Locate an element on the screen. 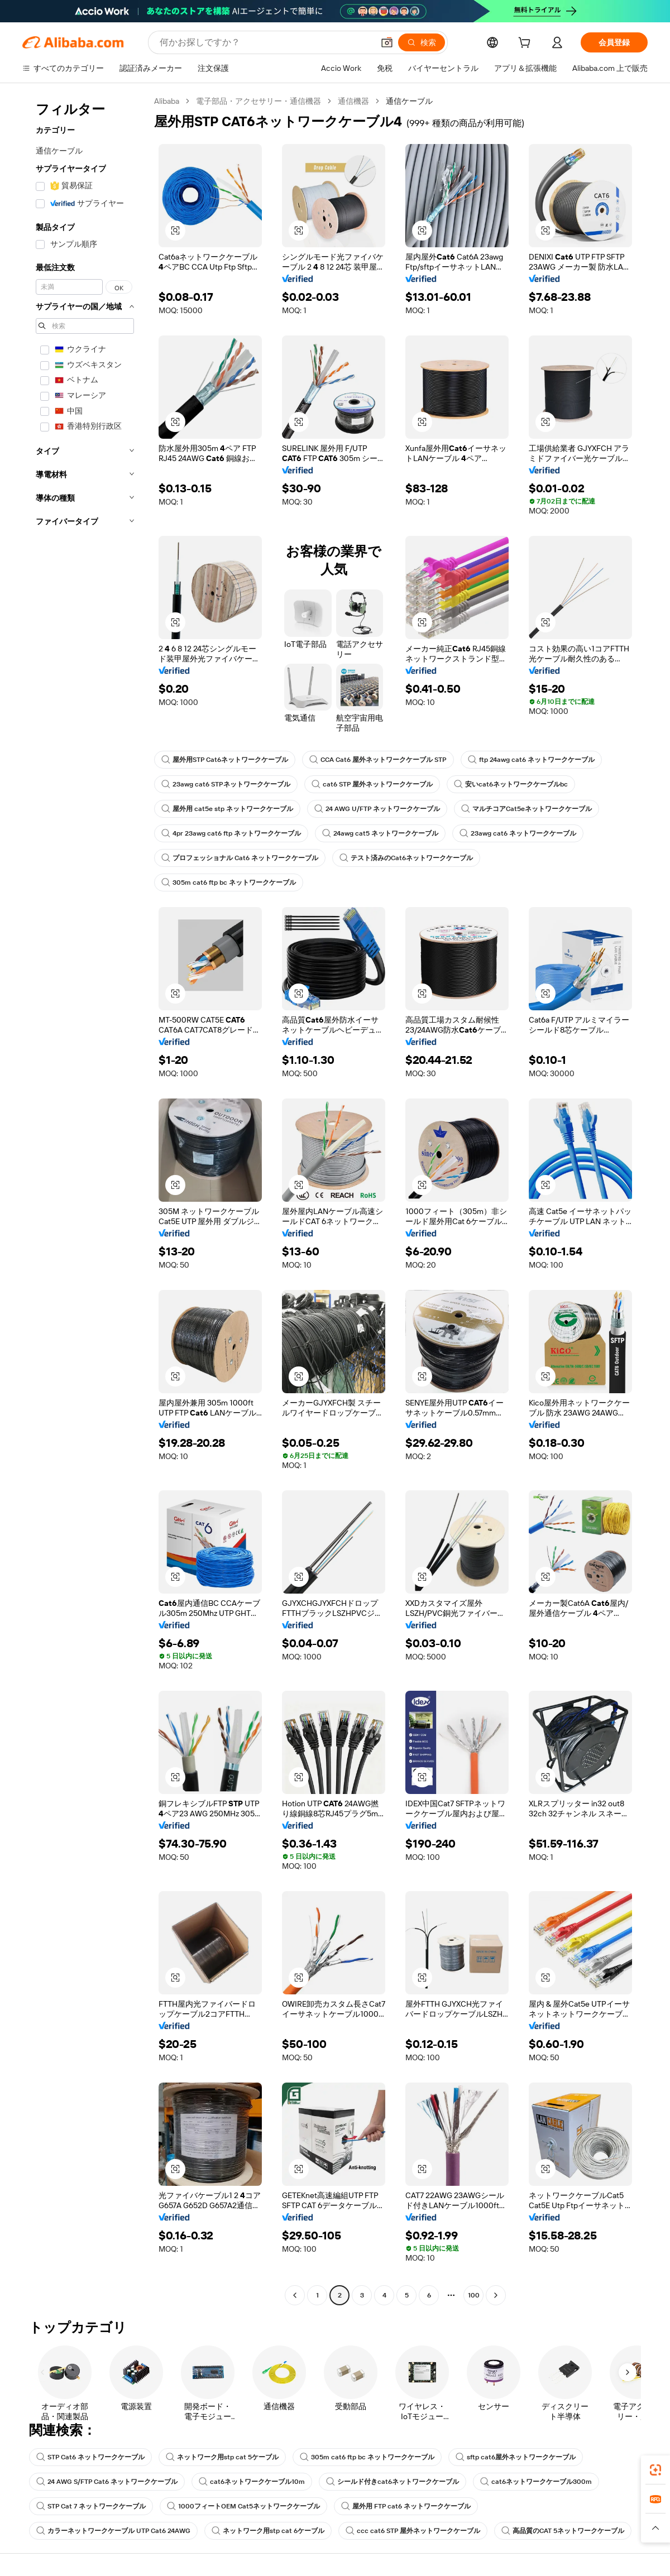 The height and width of the screenshot is (2576, 670). 24awg cat5 ネットワークケーブル is located at coordinates (380, 833).